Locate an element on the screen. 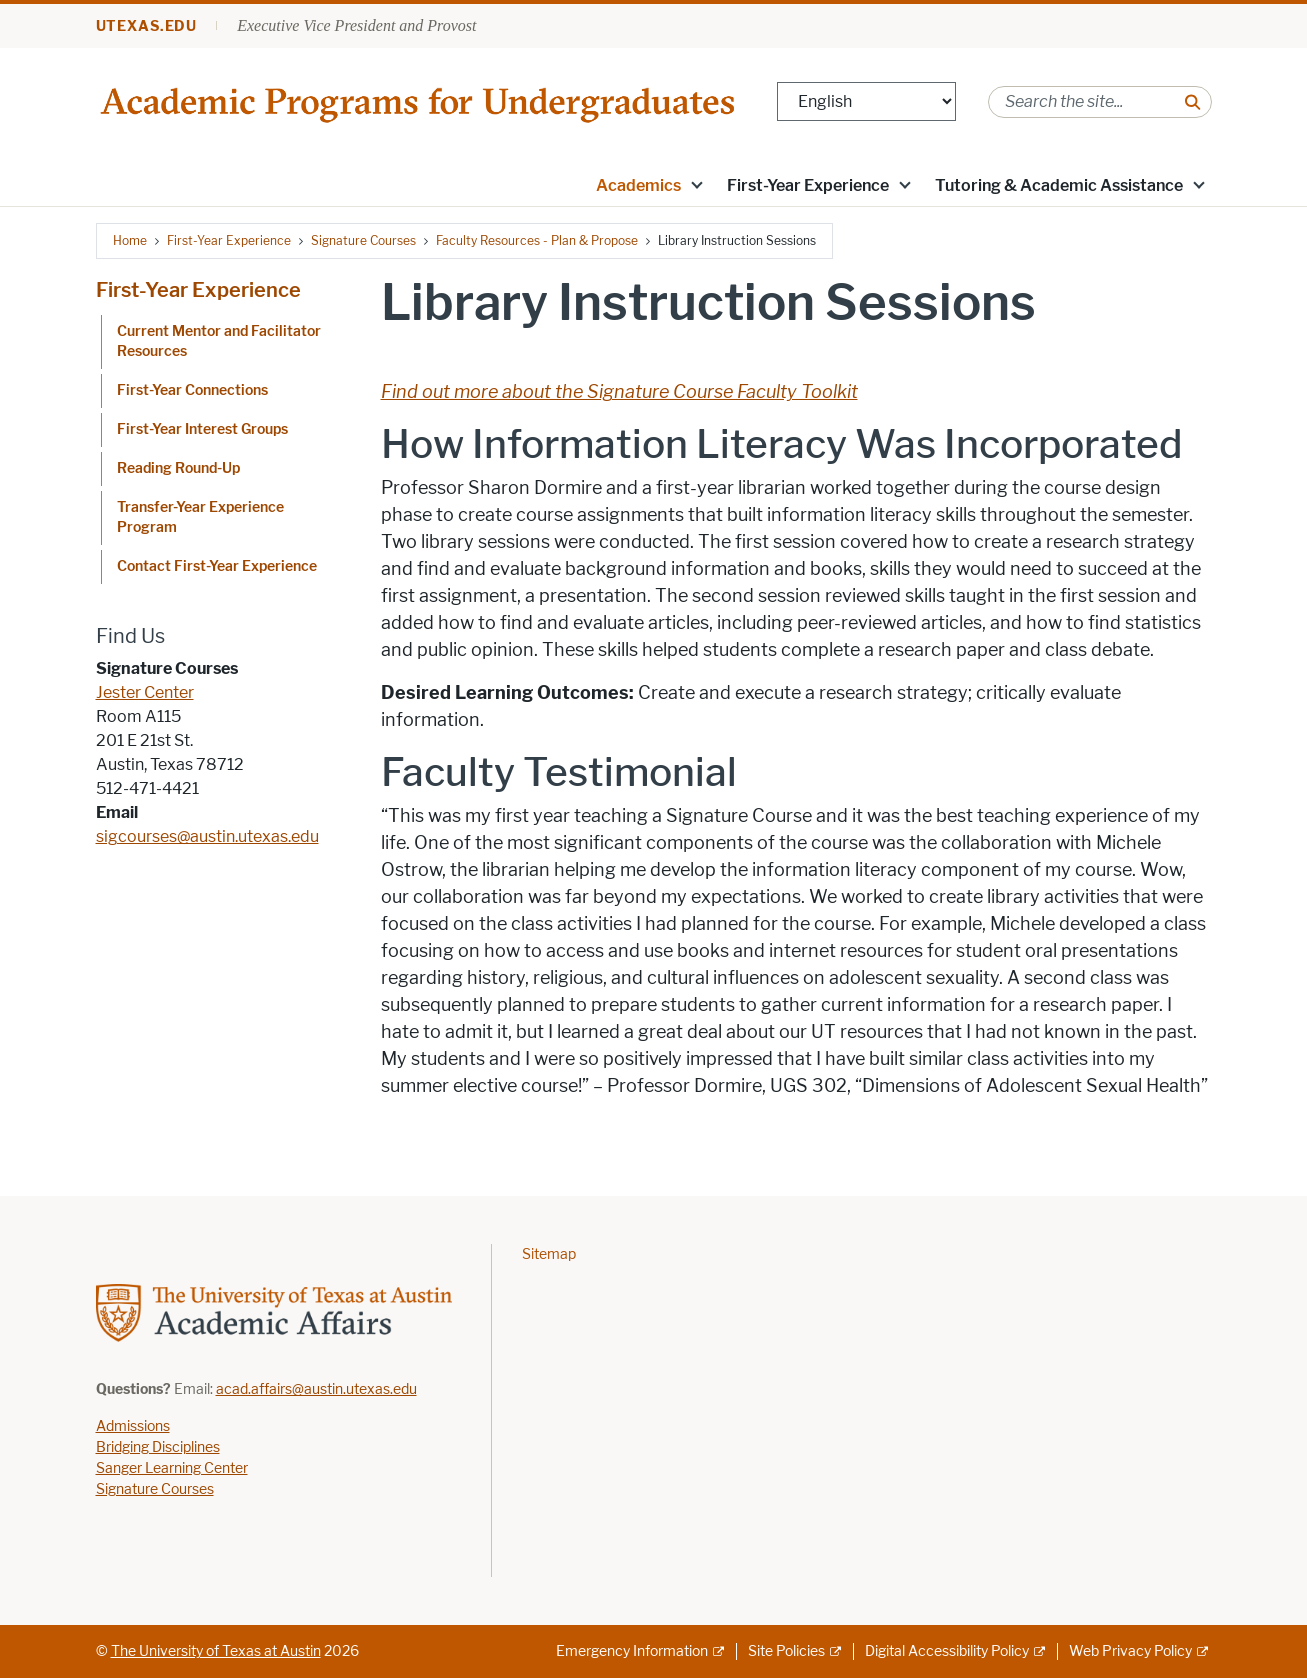 The height and width of the screenshot is (1678, 1307). sigcourses@austin.utexas.edu is located at coordinates (207, 836).